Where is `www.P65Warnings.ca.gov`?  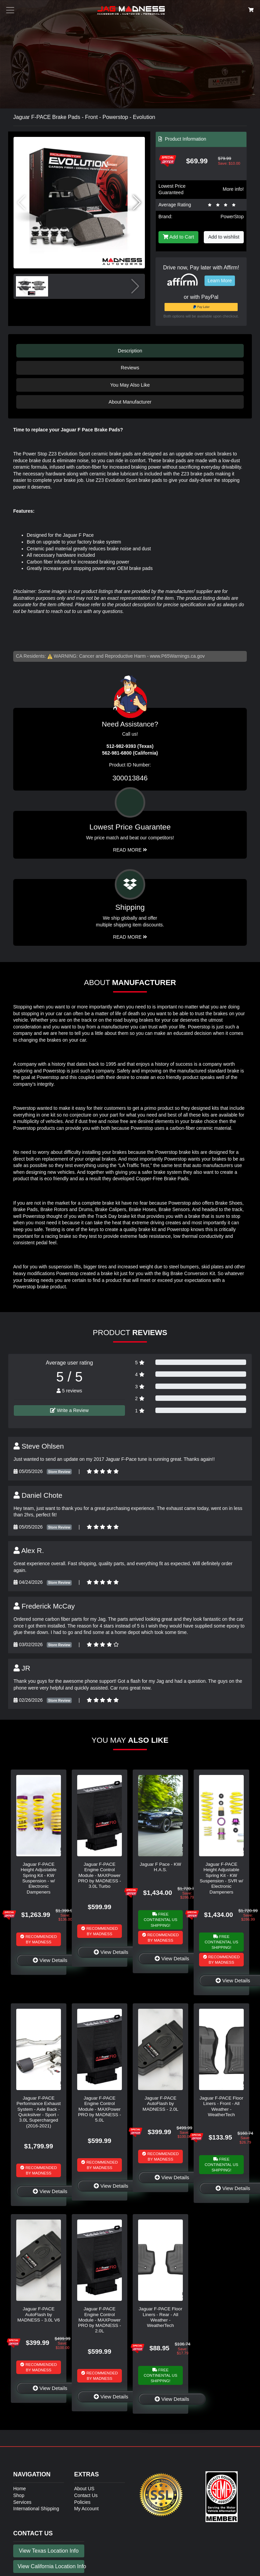 www.P65Warnings.ca.gov is located at coordinates (177, 656).